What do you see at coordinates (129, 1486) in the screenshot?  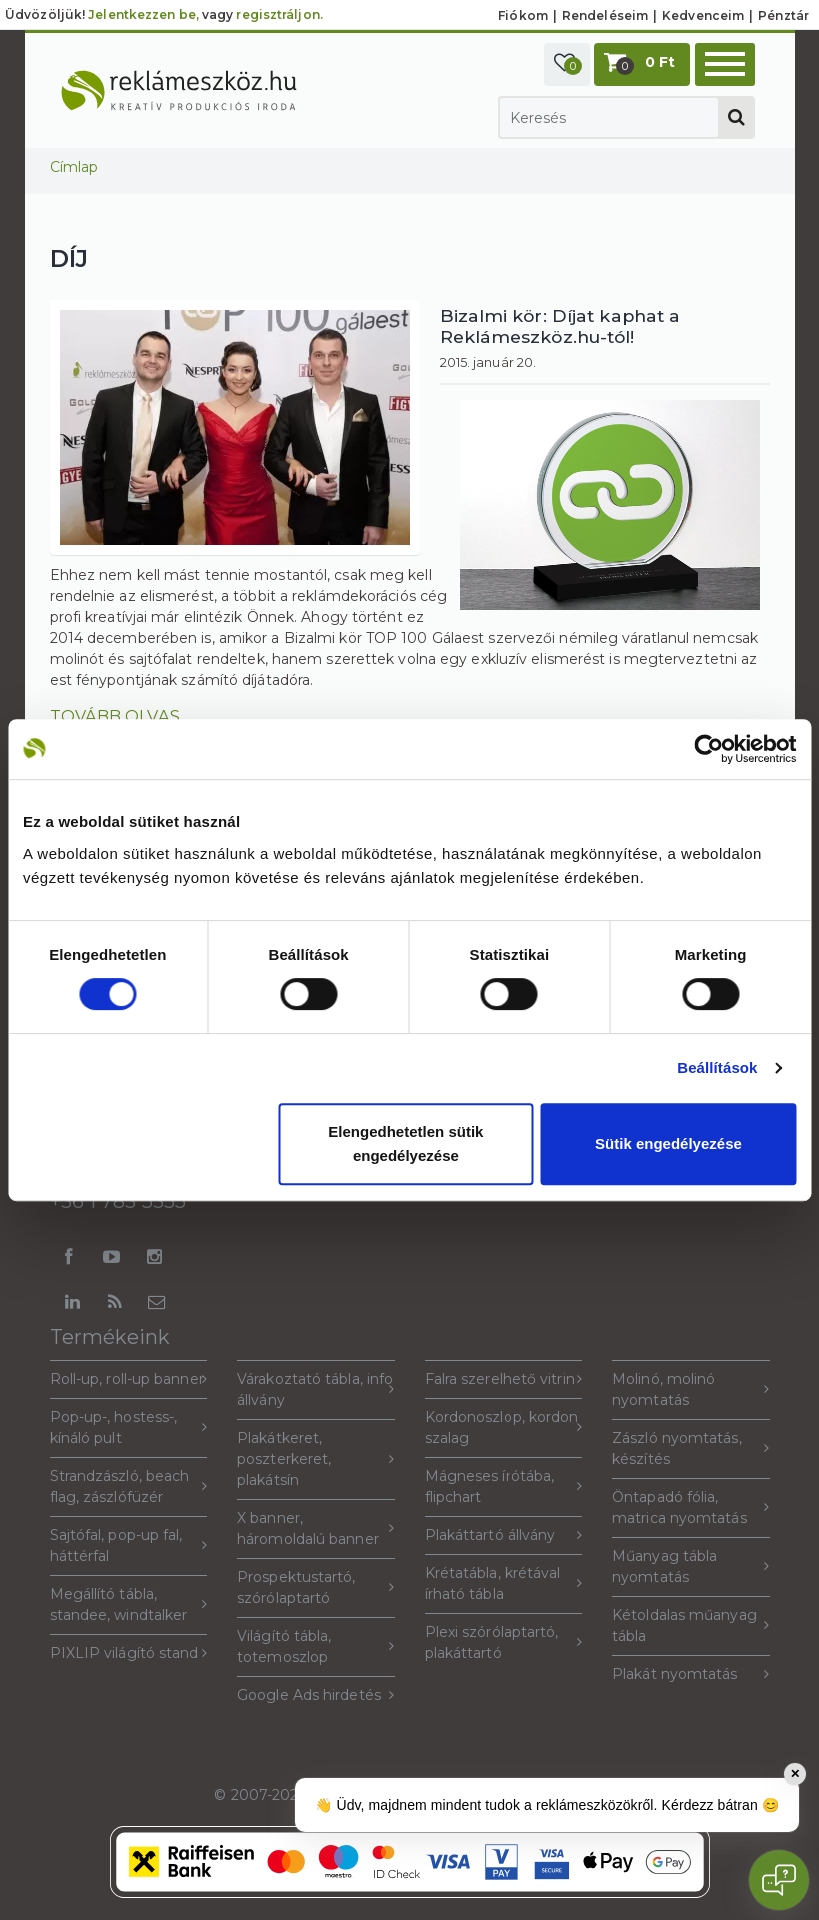 I see `Strandzászló, beach flag, zászlófüzér` at bounding box center [129, 1486].